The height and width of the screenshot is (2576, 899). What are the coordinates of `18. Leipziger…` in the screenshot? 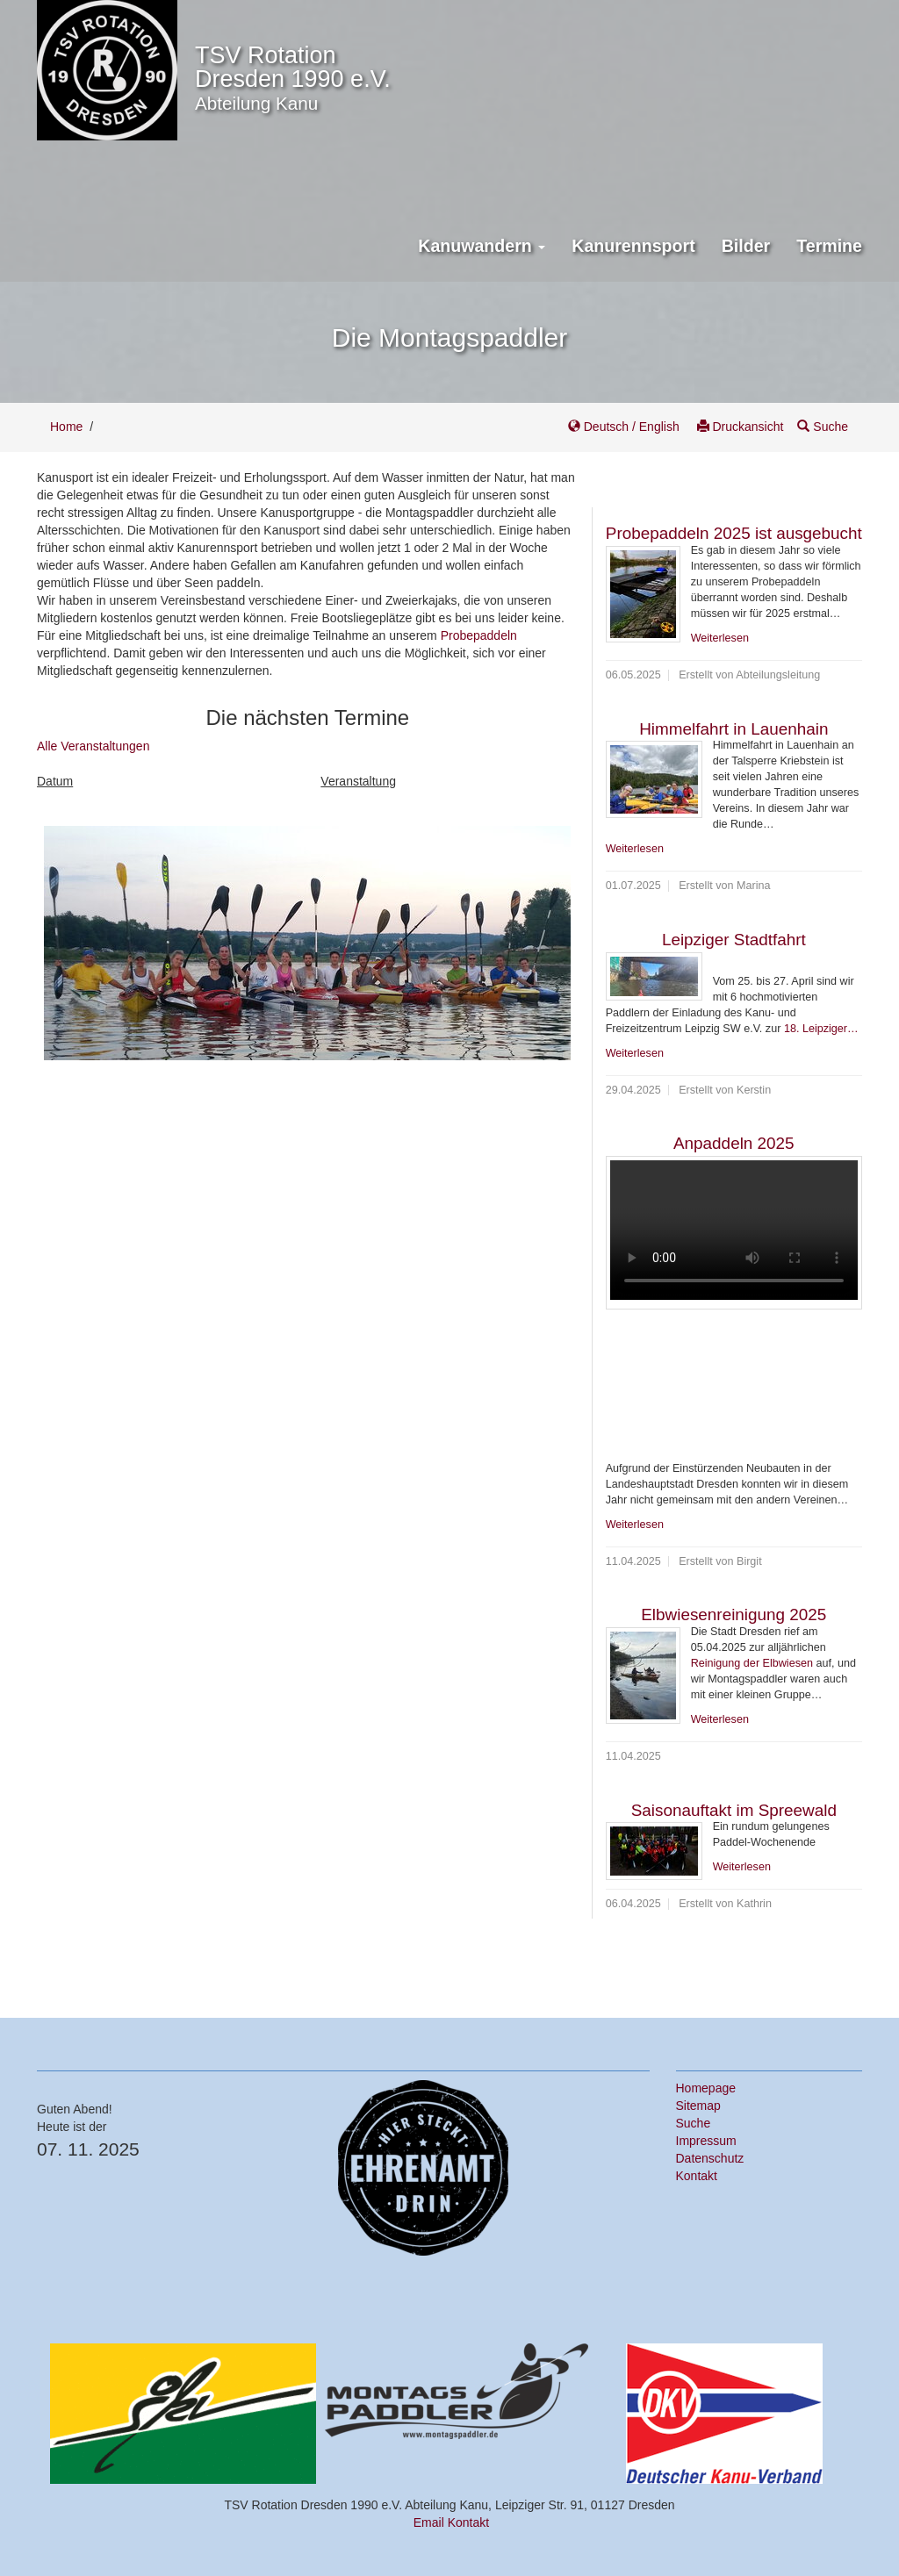 It's located at (821, 1029).